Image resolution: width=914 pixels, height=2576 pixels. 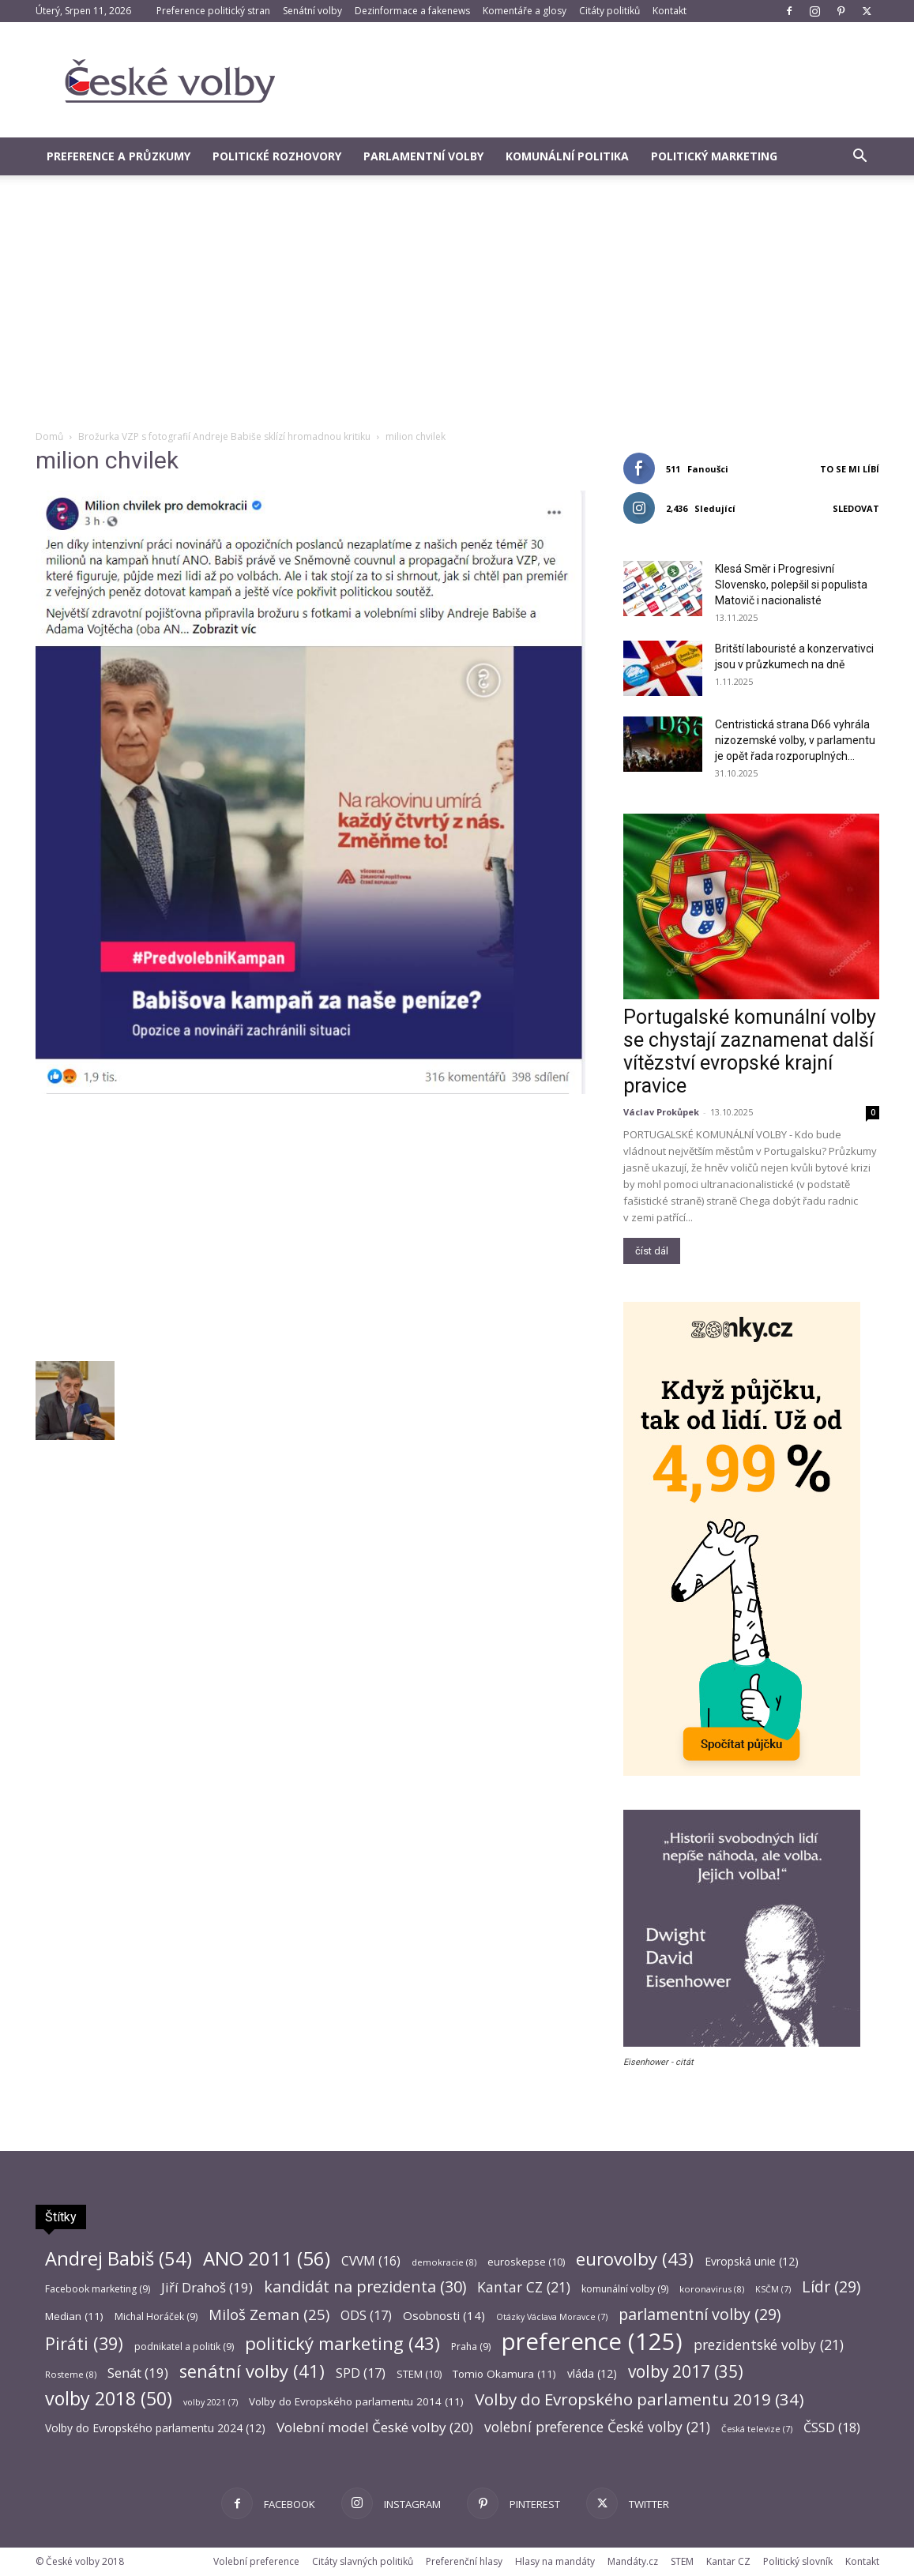 I want to click on Kantar CZ, so click(x=728, y=2561).